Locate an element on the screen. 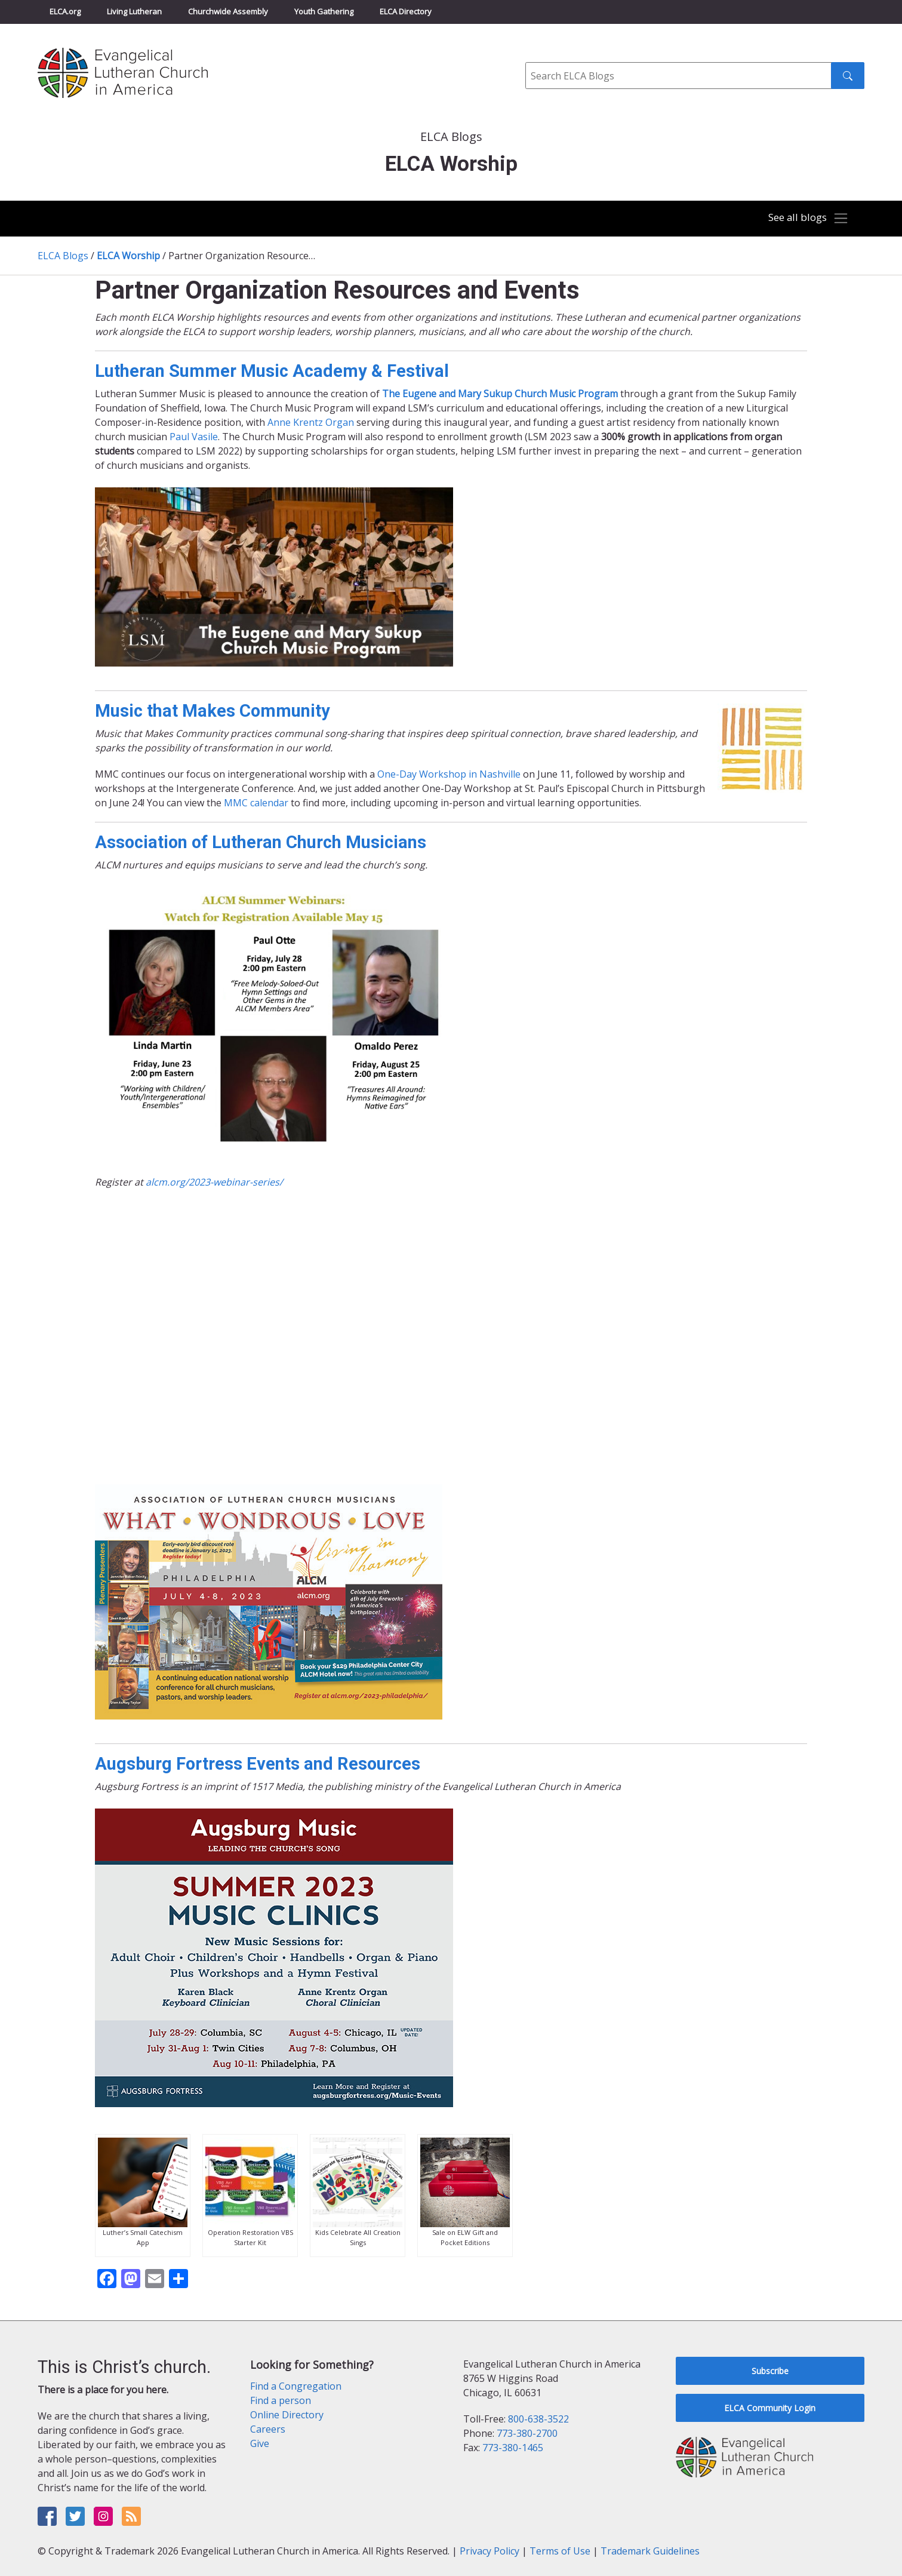 The height and width of the screenshot is (2576, 902). Paul Vasile is located at coordinates (194, 436).